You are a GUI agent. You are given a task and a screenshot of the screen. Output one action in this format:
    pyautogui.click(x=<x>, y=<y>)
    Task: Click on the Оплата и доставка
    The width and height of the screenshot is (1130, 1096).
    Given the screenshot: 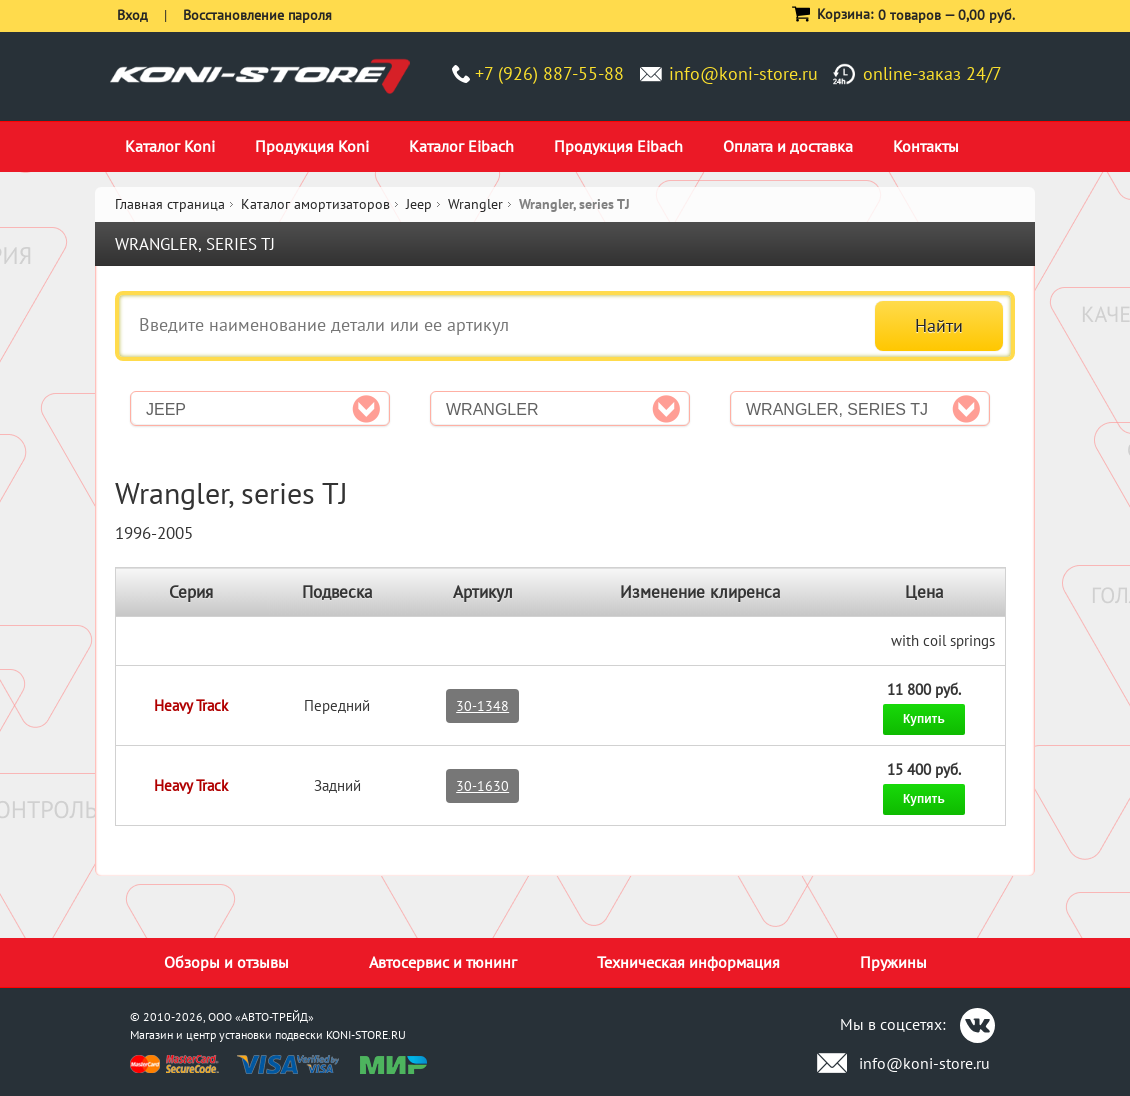 What is the action you would take?
    pyautogui.click(x=788, y=146)
    